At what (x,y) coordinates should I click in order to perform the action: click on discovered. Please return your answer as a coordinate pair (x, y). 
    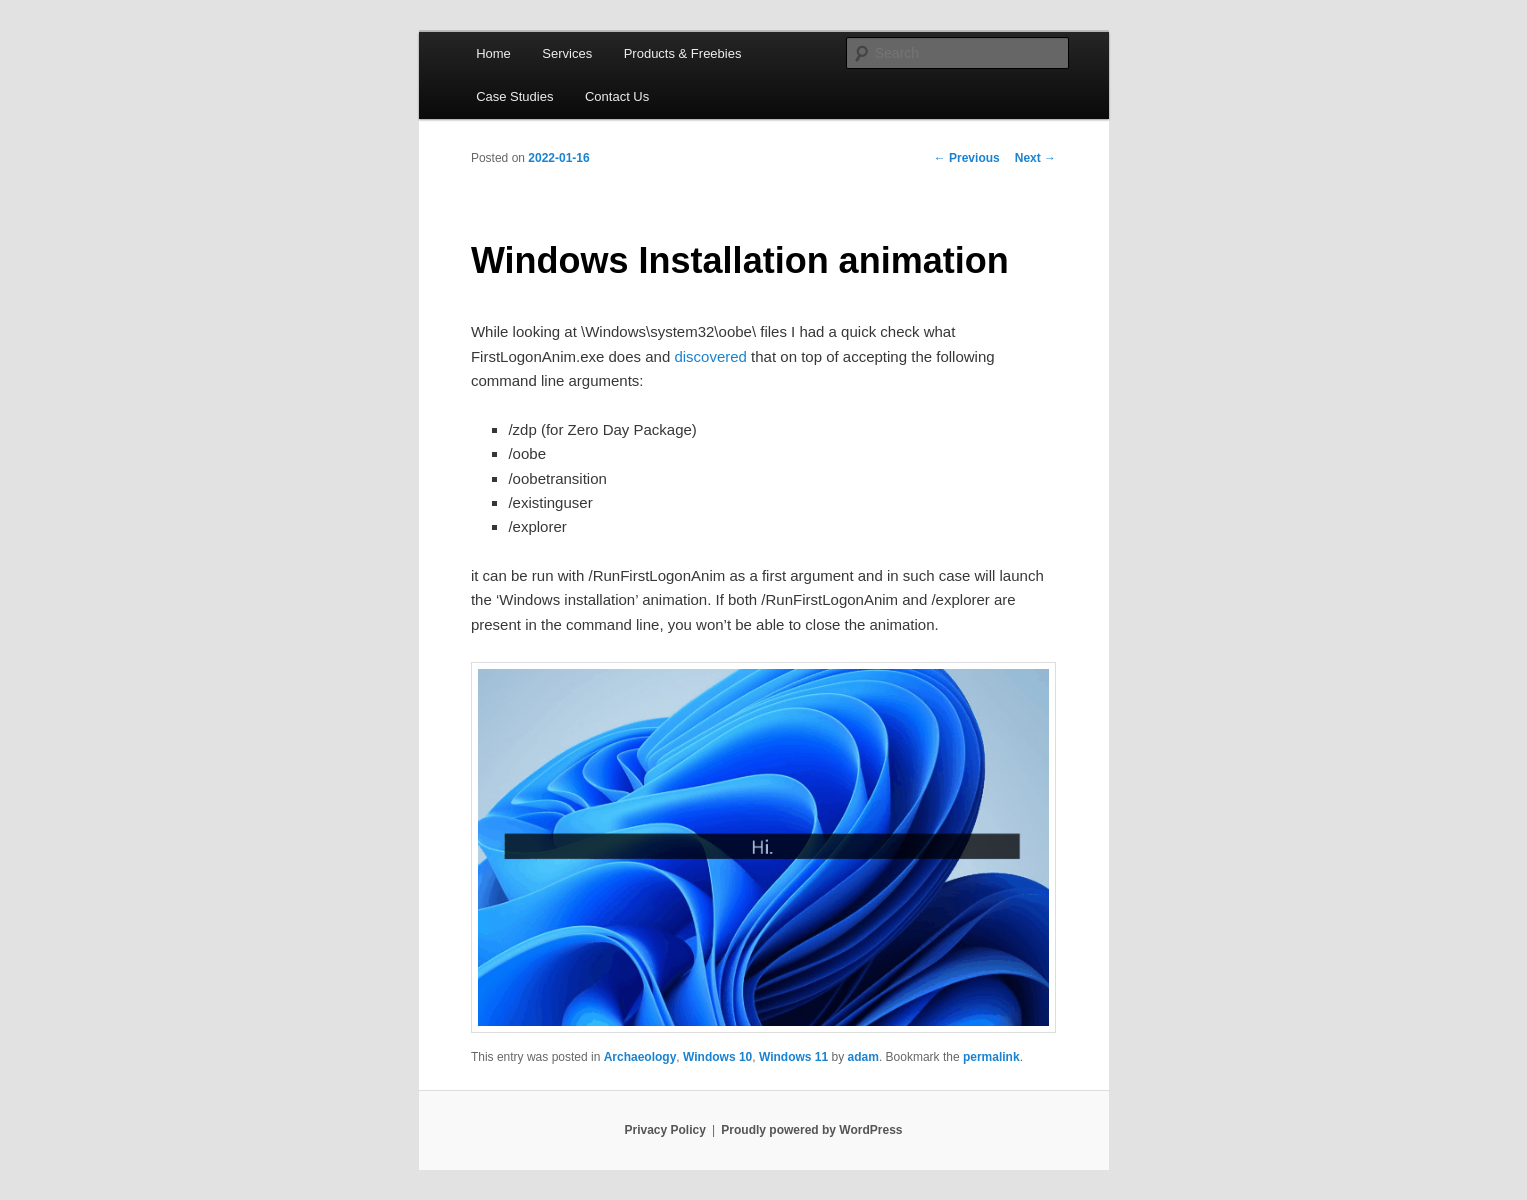
    Looking at the image, I should click on (710, 356).